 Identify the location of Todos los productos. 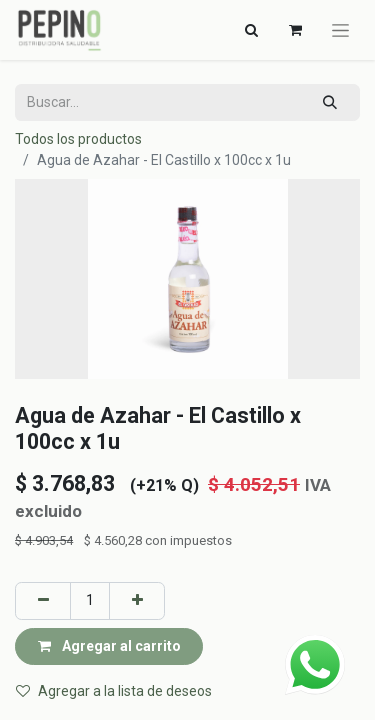
(78, 139).